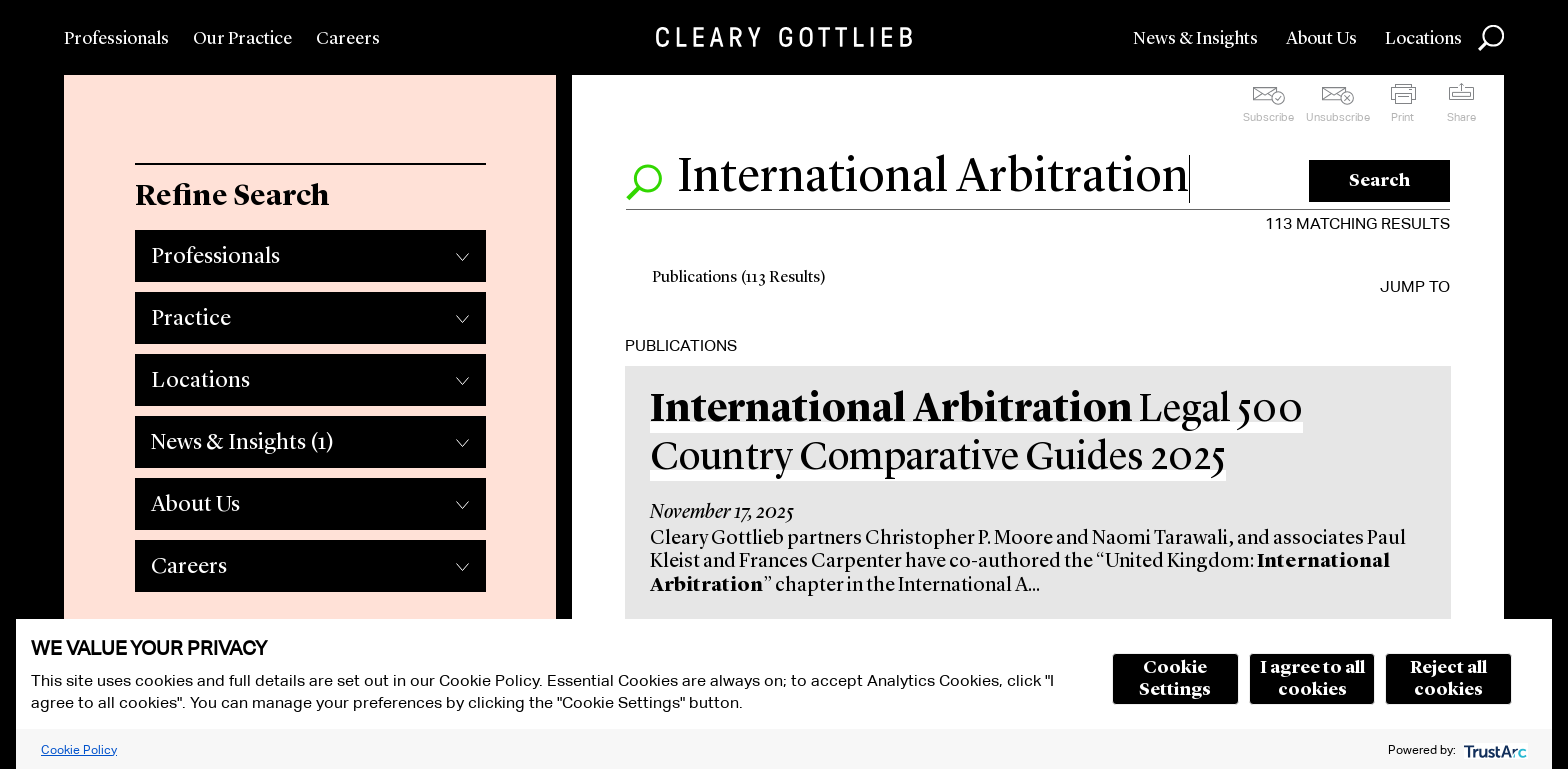 The image size is (1568, 769). Describe the element at coordinates (1448, 679) in the screenshot. I see `Reject all cookies [button]` at that location.